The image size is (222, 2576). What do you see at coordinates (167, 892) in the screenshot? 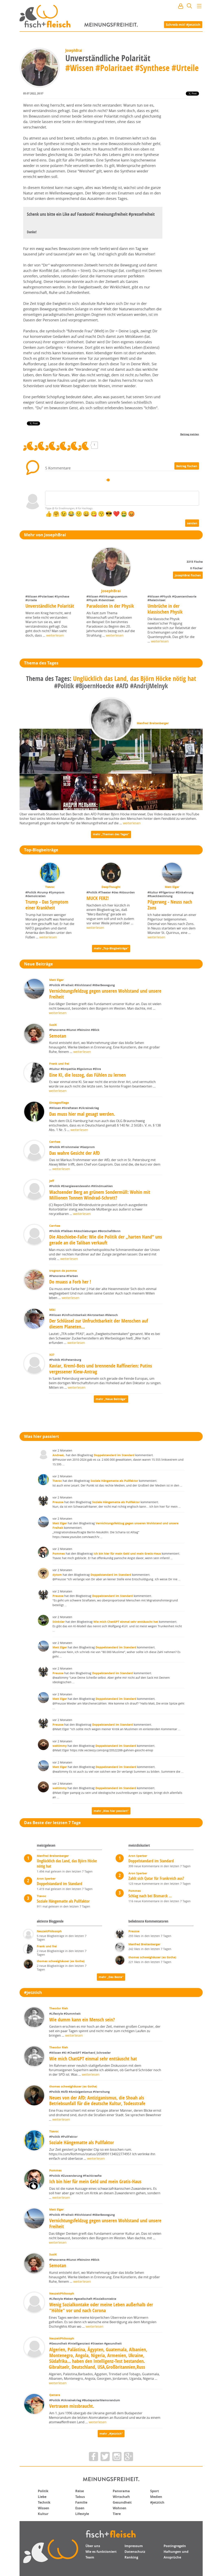
I see `#Pilgertour` at bounding box center [167, 892].